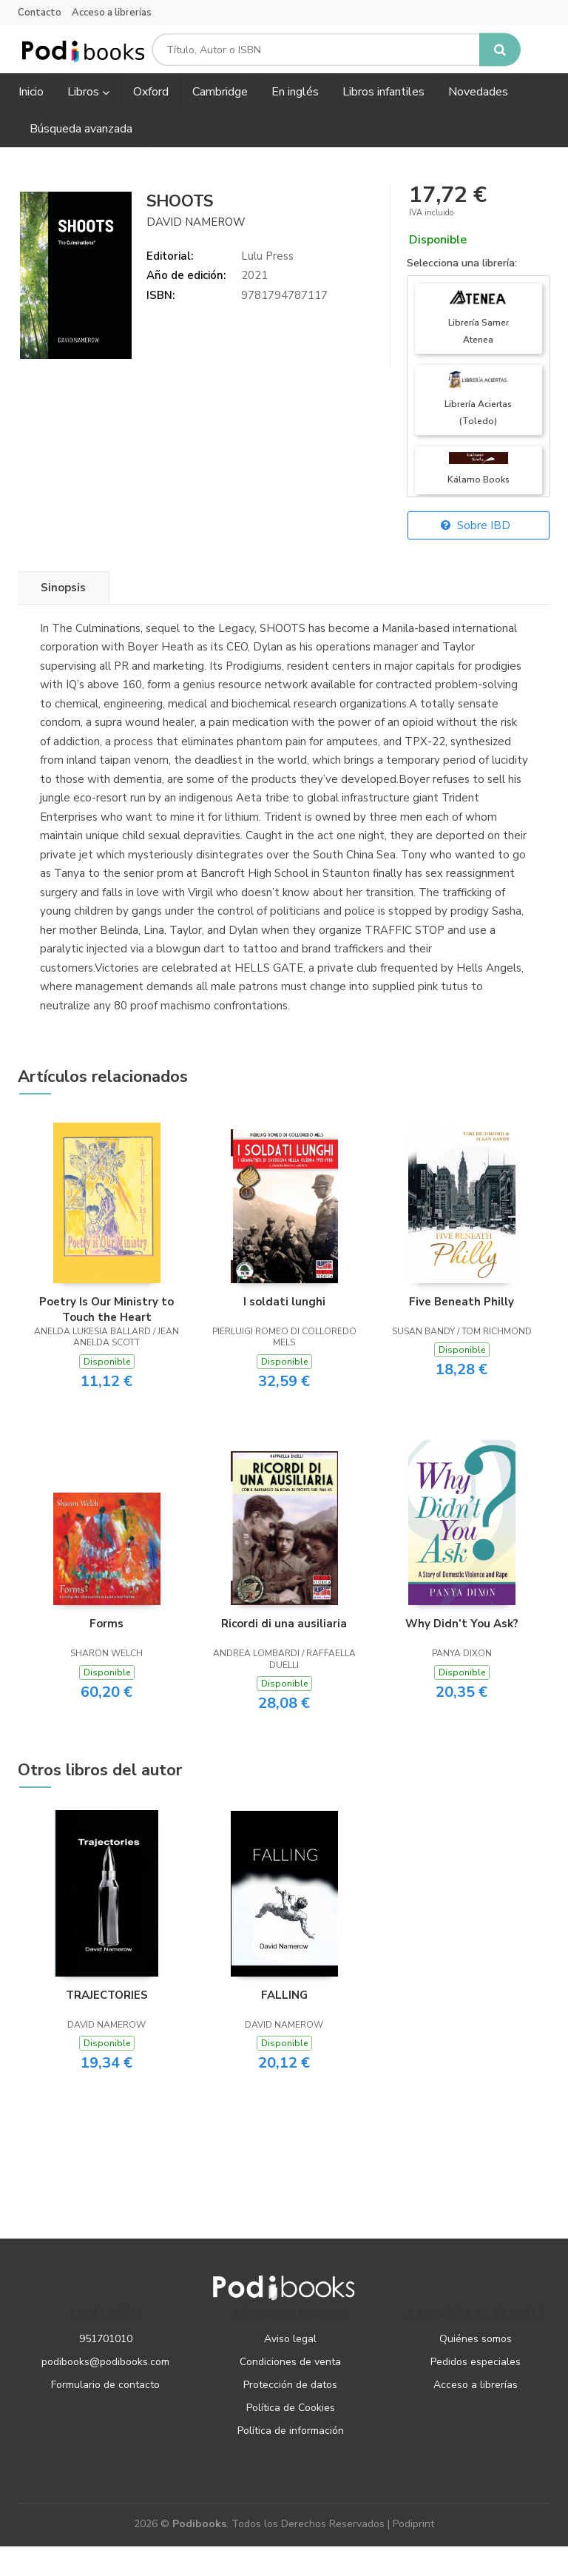  What do you see at coordinates (290, 2461) in the screenshot?
I see `Política de información` at bounding box center [290, 2461].